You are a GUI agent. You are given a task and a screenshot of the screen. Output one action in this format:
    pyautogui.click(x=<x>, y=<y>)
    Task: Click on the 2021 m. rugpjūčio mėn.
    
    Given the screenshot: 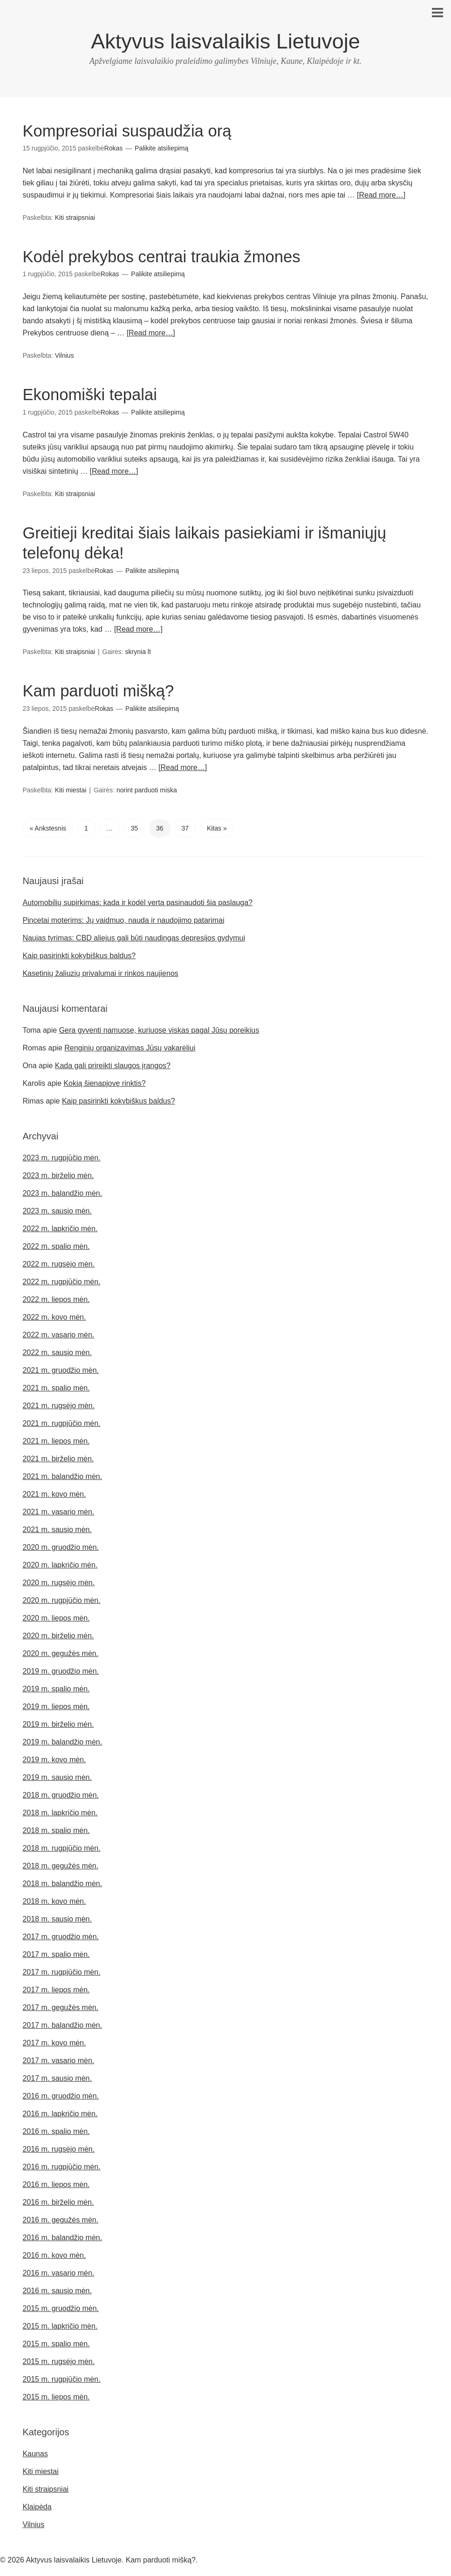 What is the action you would take?
    pyautogui.click(x=61, y=1422)
    